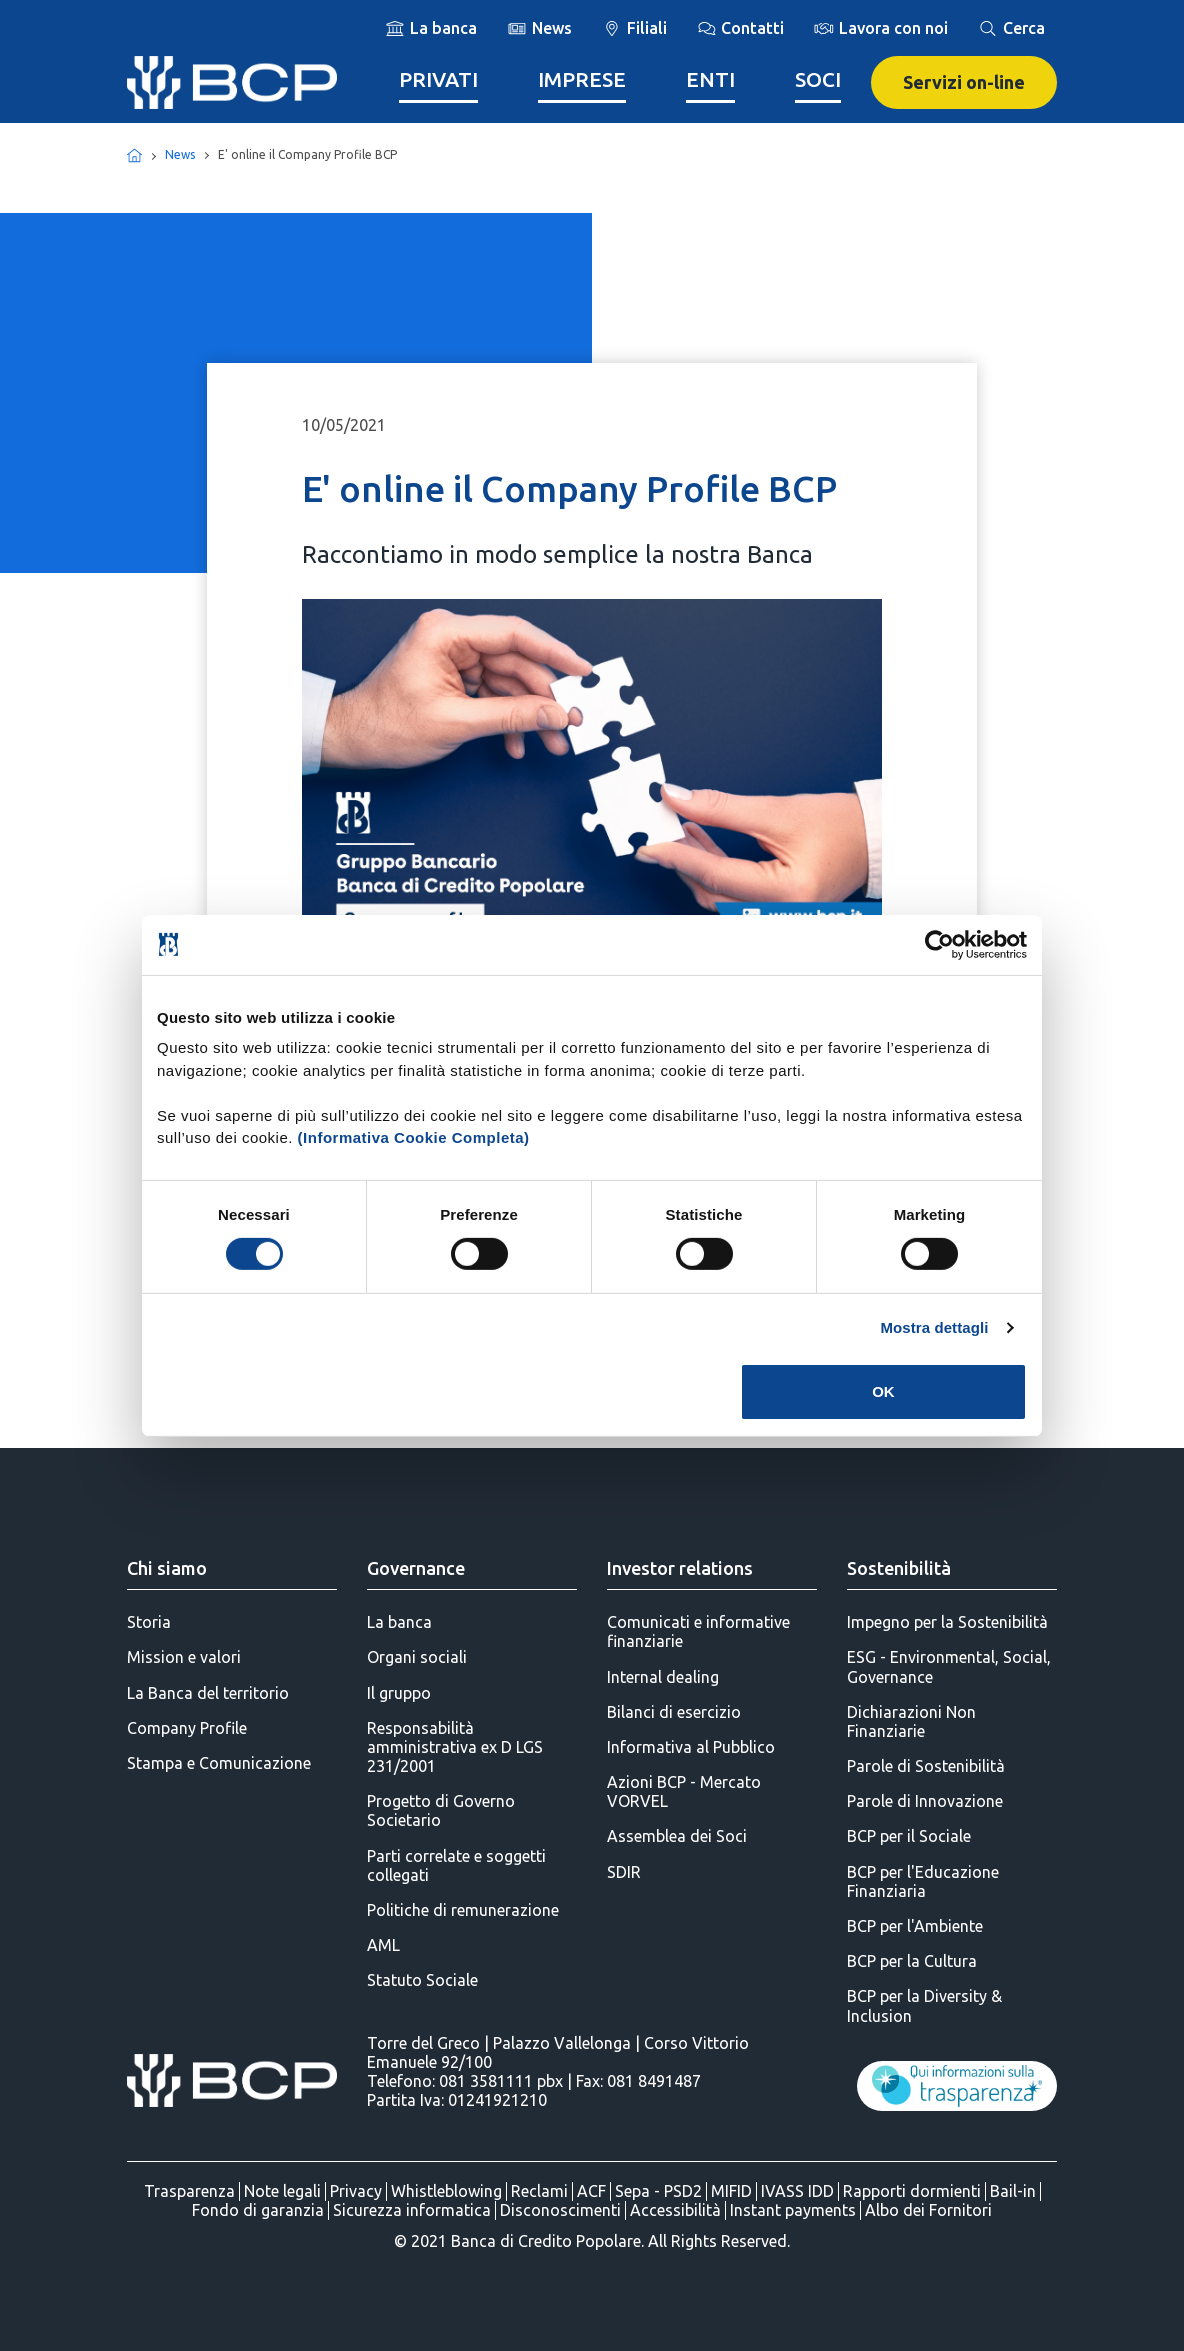 Image resolution: width=1184 pixels, height=2351 pixels. Describe the element at coordinates (909, 1836) in the screenshot. I see `BCP per il Sociale` at that location.